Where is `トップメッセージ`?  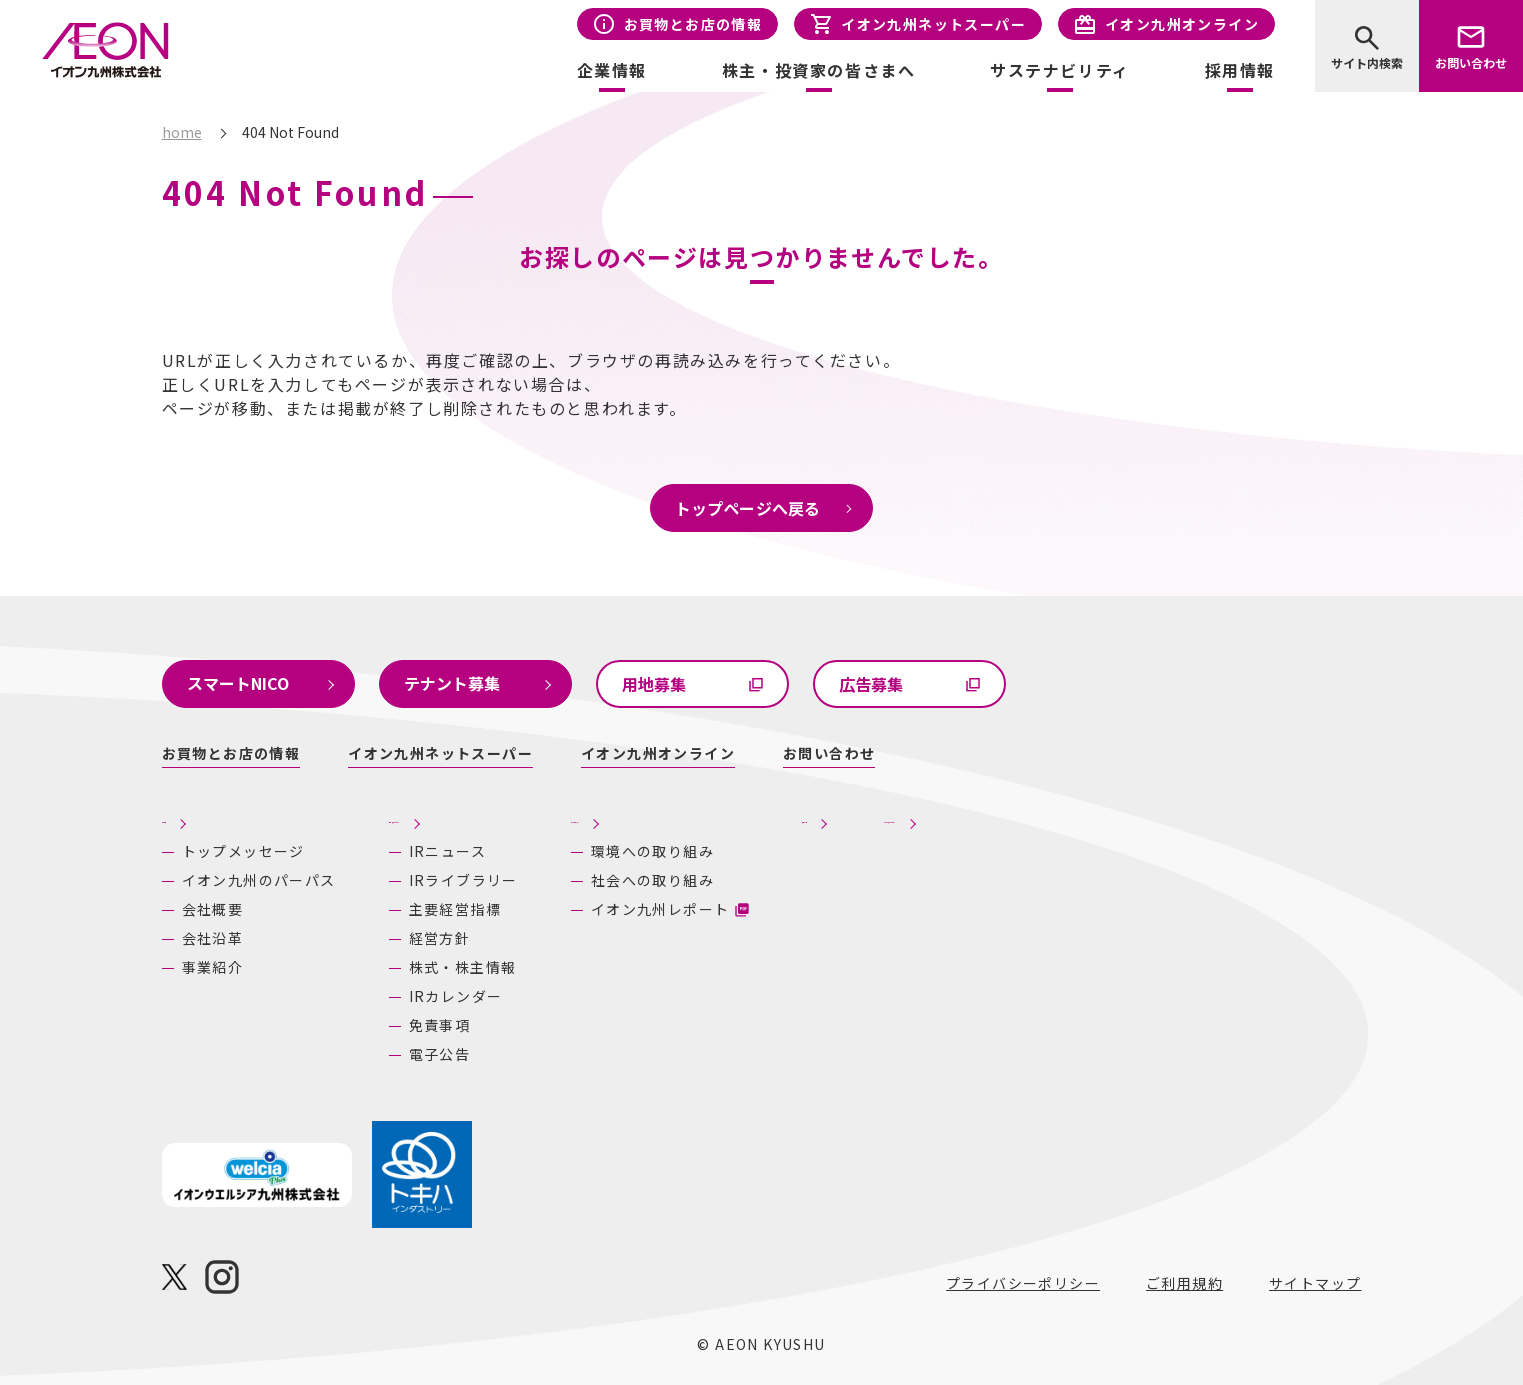 トップメッセージ is located at coordinates (243, 851).